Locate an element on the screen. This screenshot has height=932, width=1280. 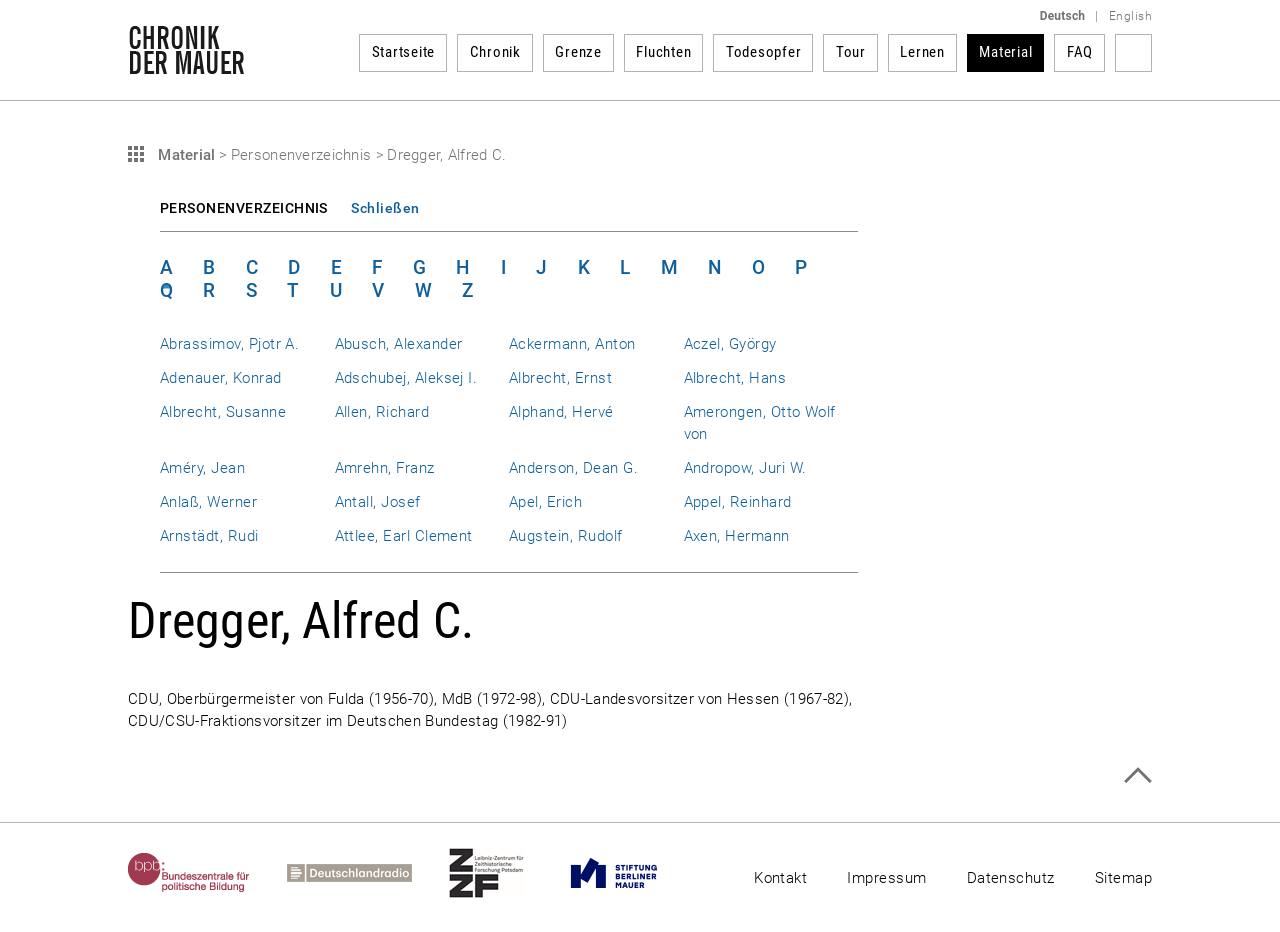
Antall, Josef is located at coordinates (378, 502).